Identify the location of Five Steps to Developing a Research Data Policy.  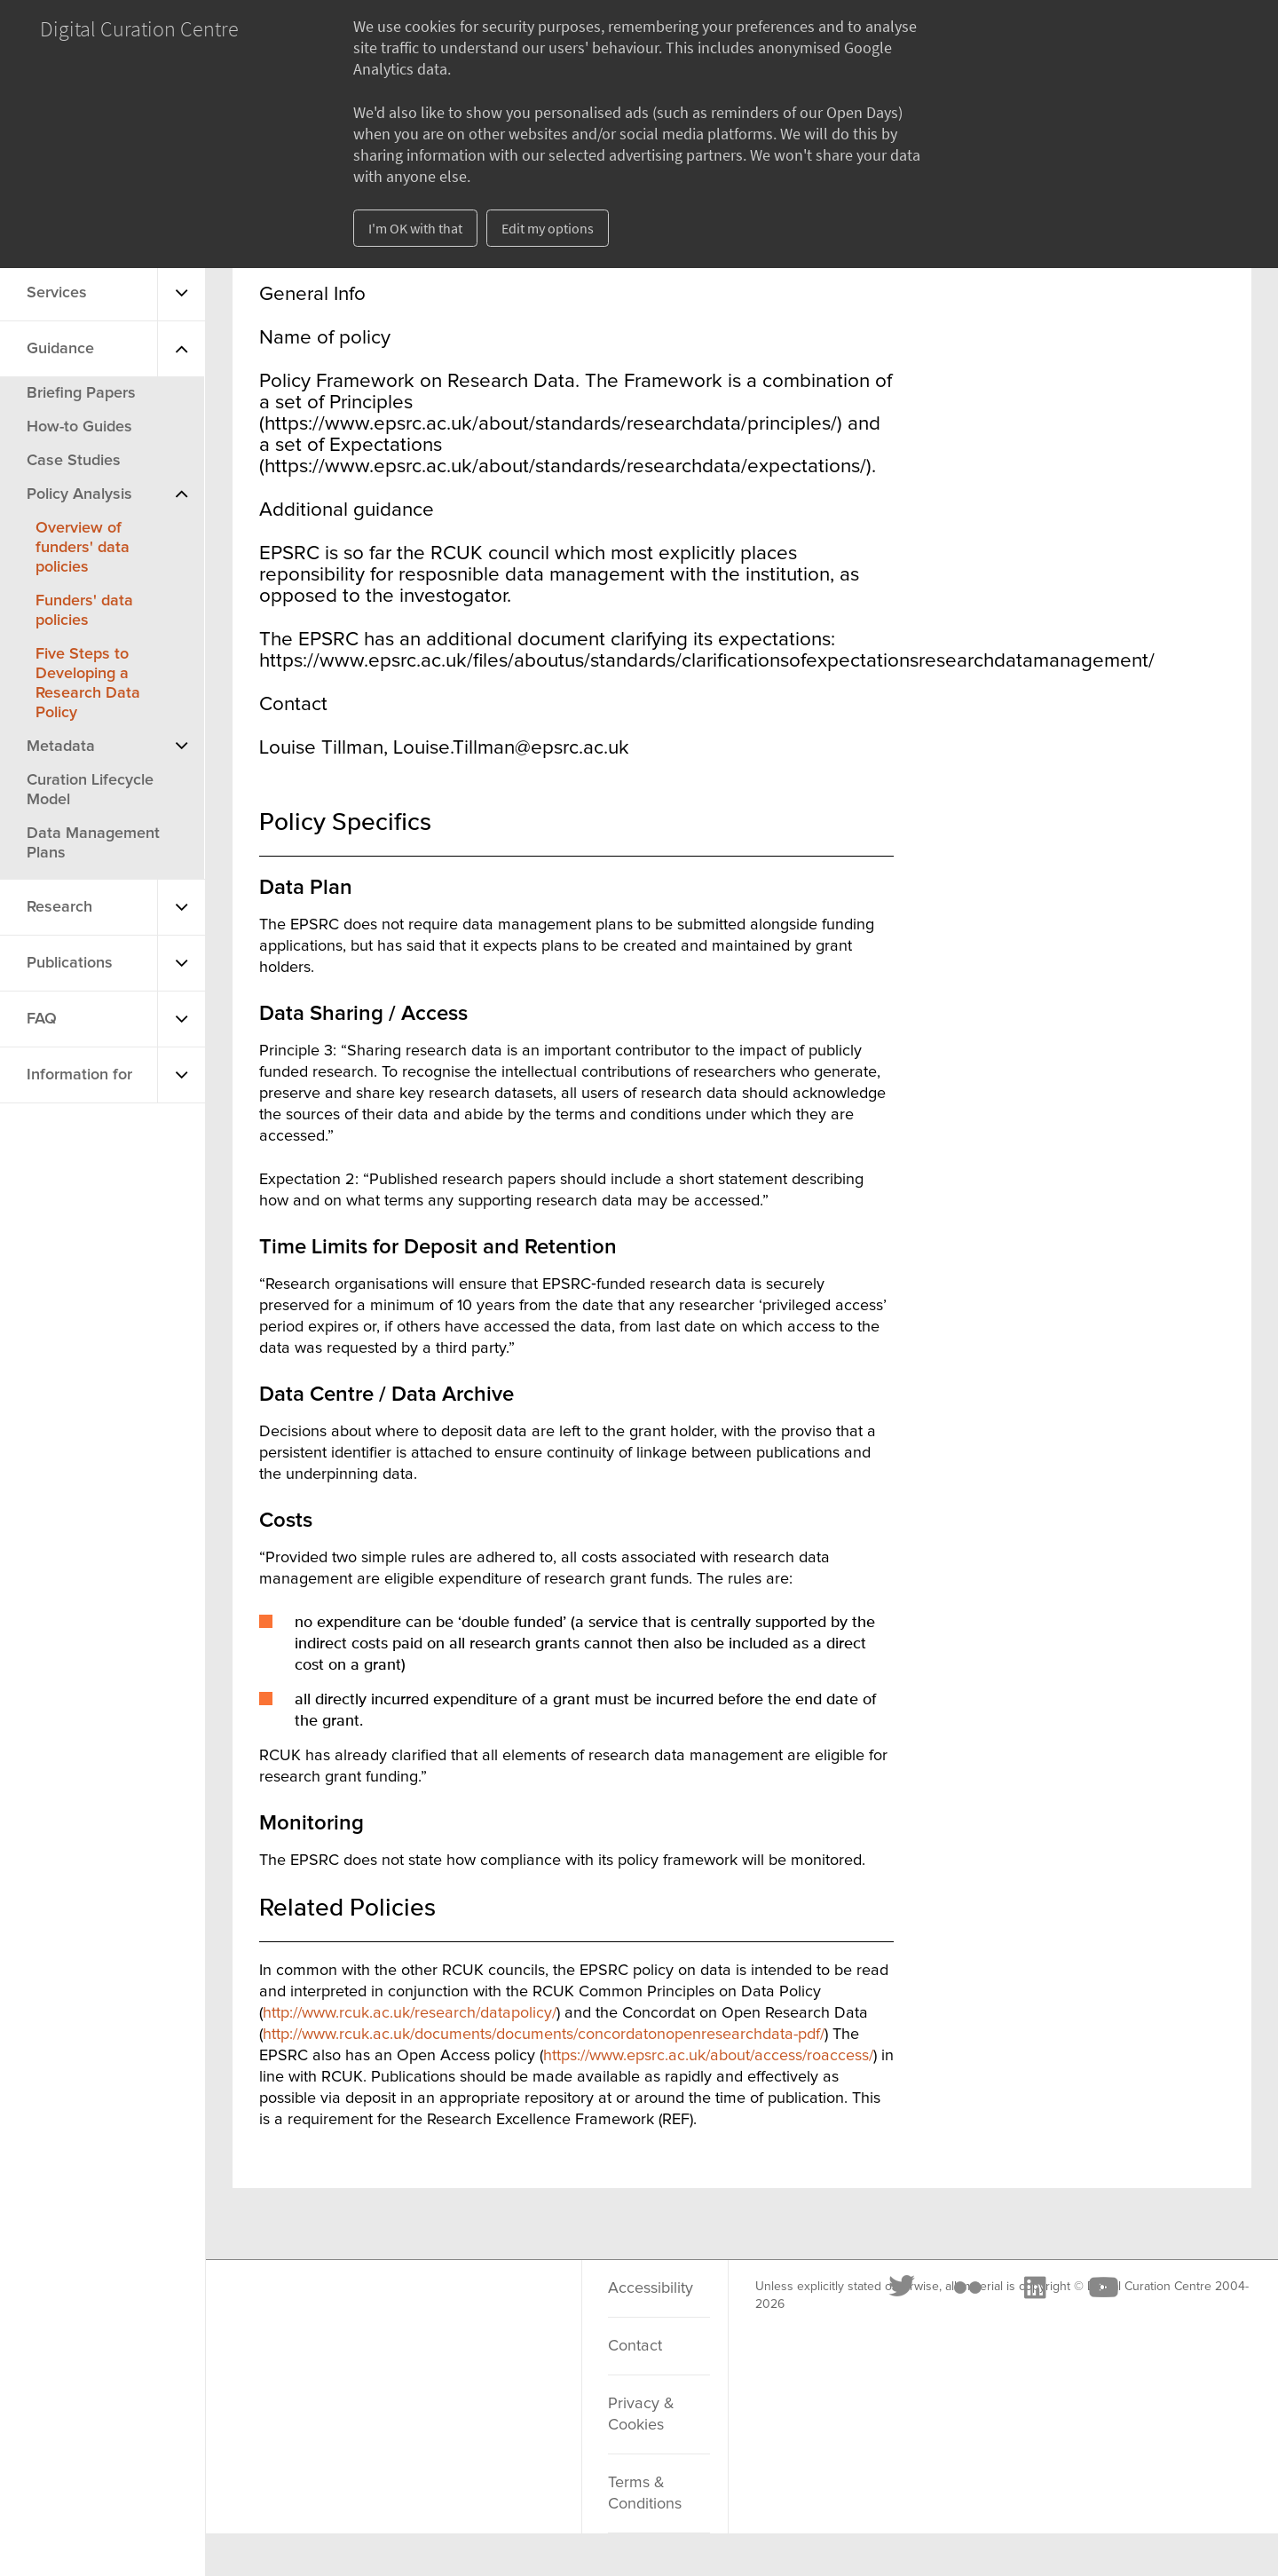
(88, 683).